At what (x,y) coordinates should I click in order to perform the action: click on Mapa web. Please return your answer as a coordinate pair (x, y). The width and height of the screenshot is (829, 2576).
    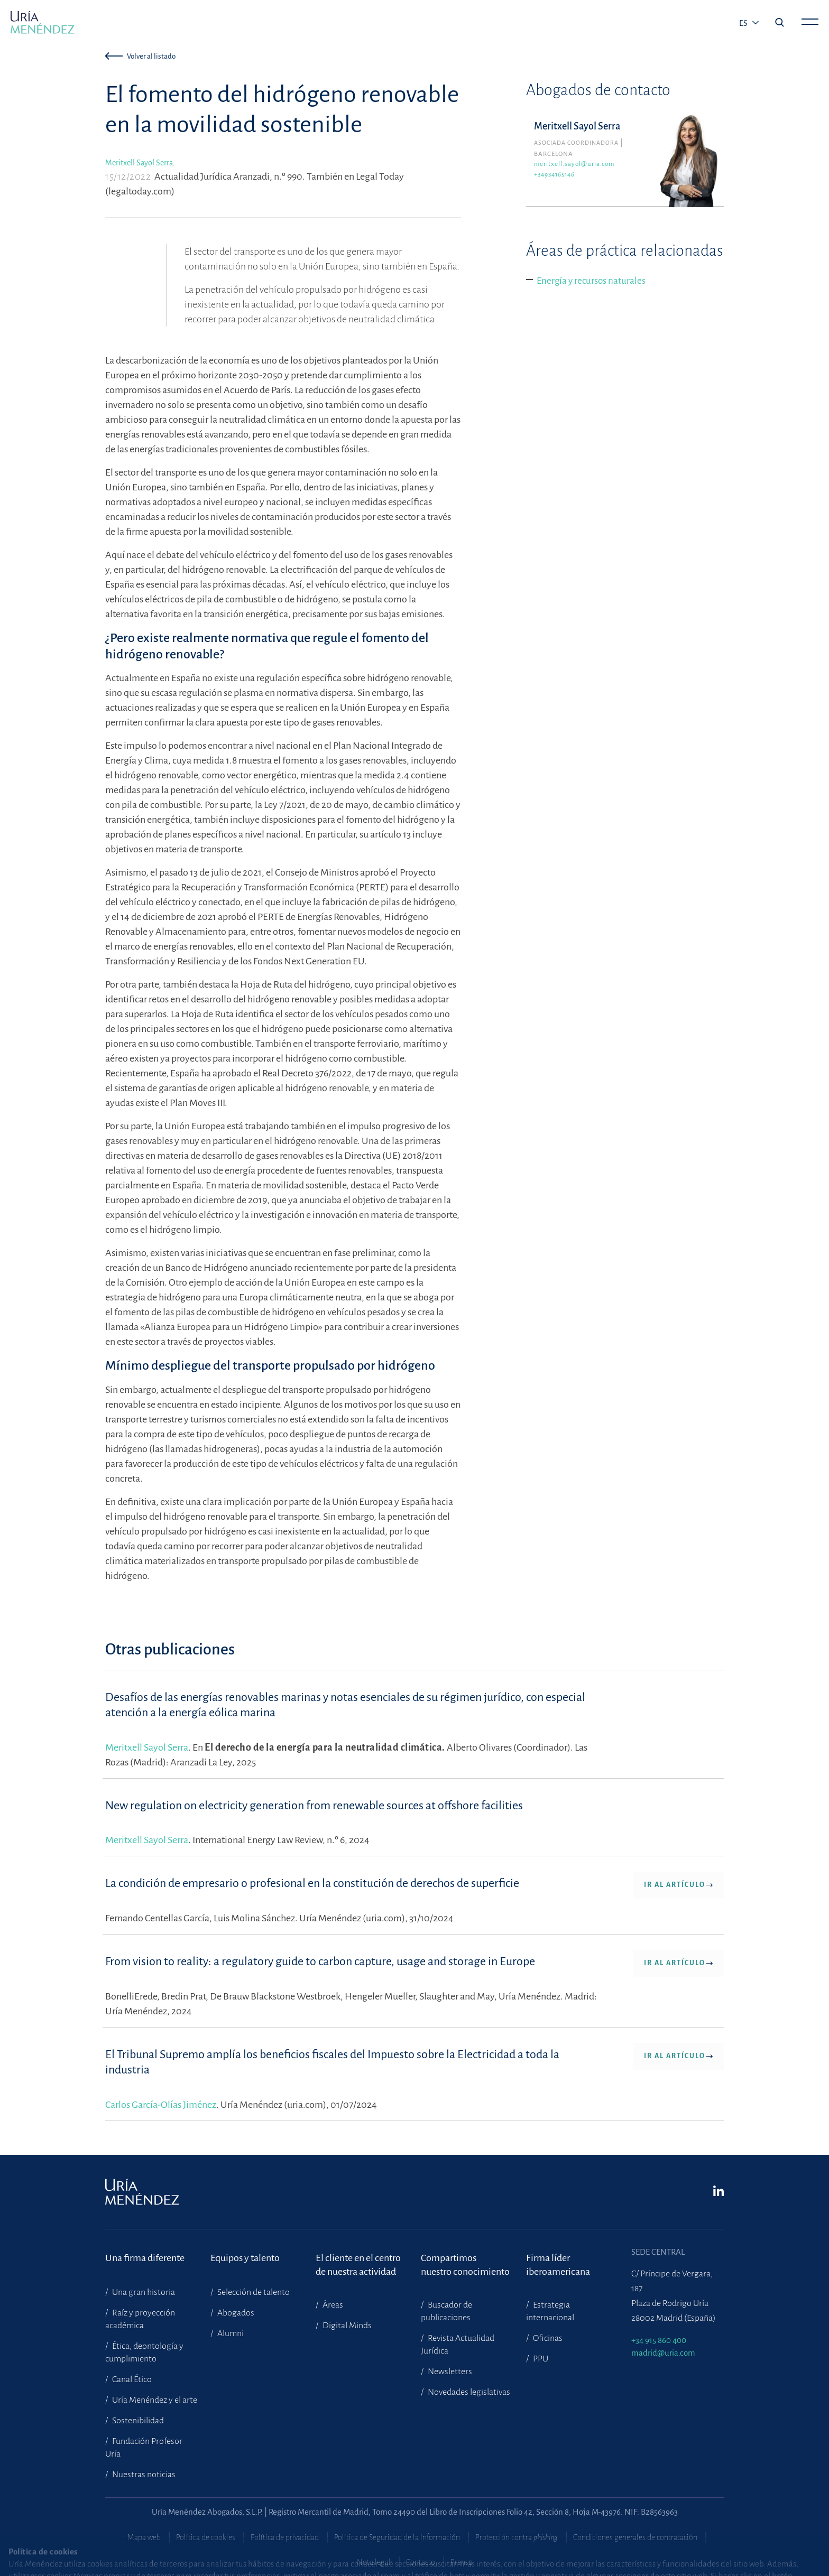
    Looking at the image, I should click on (144, 2537).